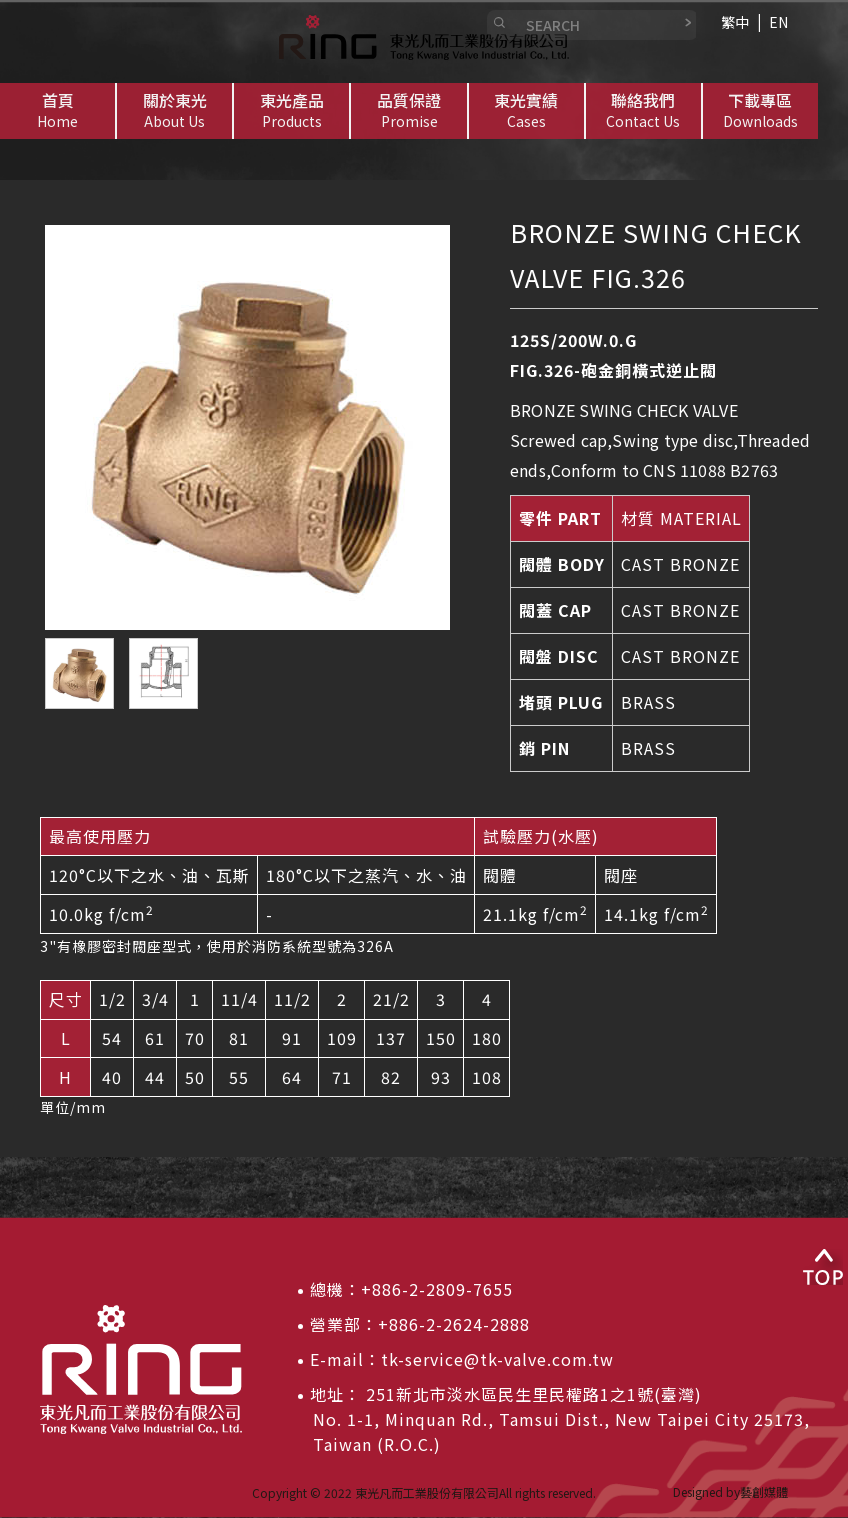  Describe the element at coordinates (531, 1394) in the screenshot. I see `251新北市淡水區民生里民權路1之1號(臺灣)` at that location.